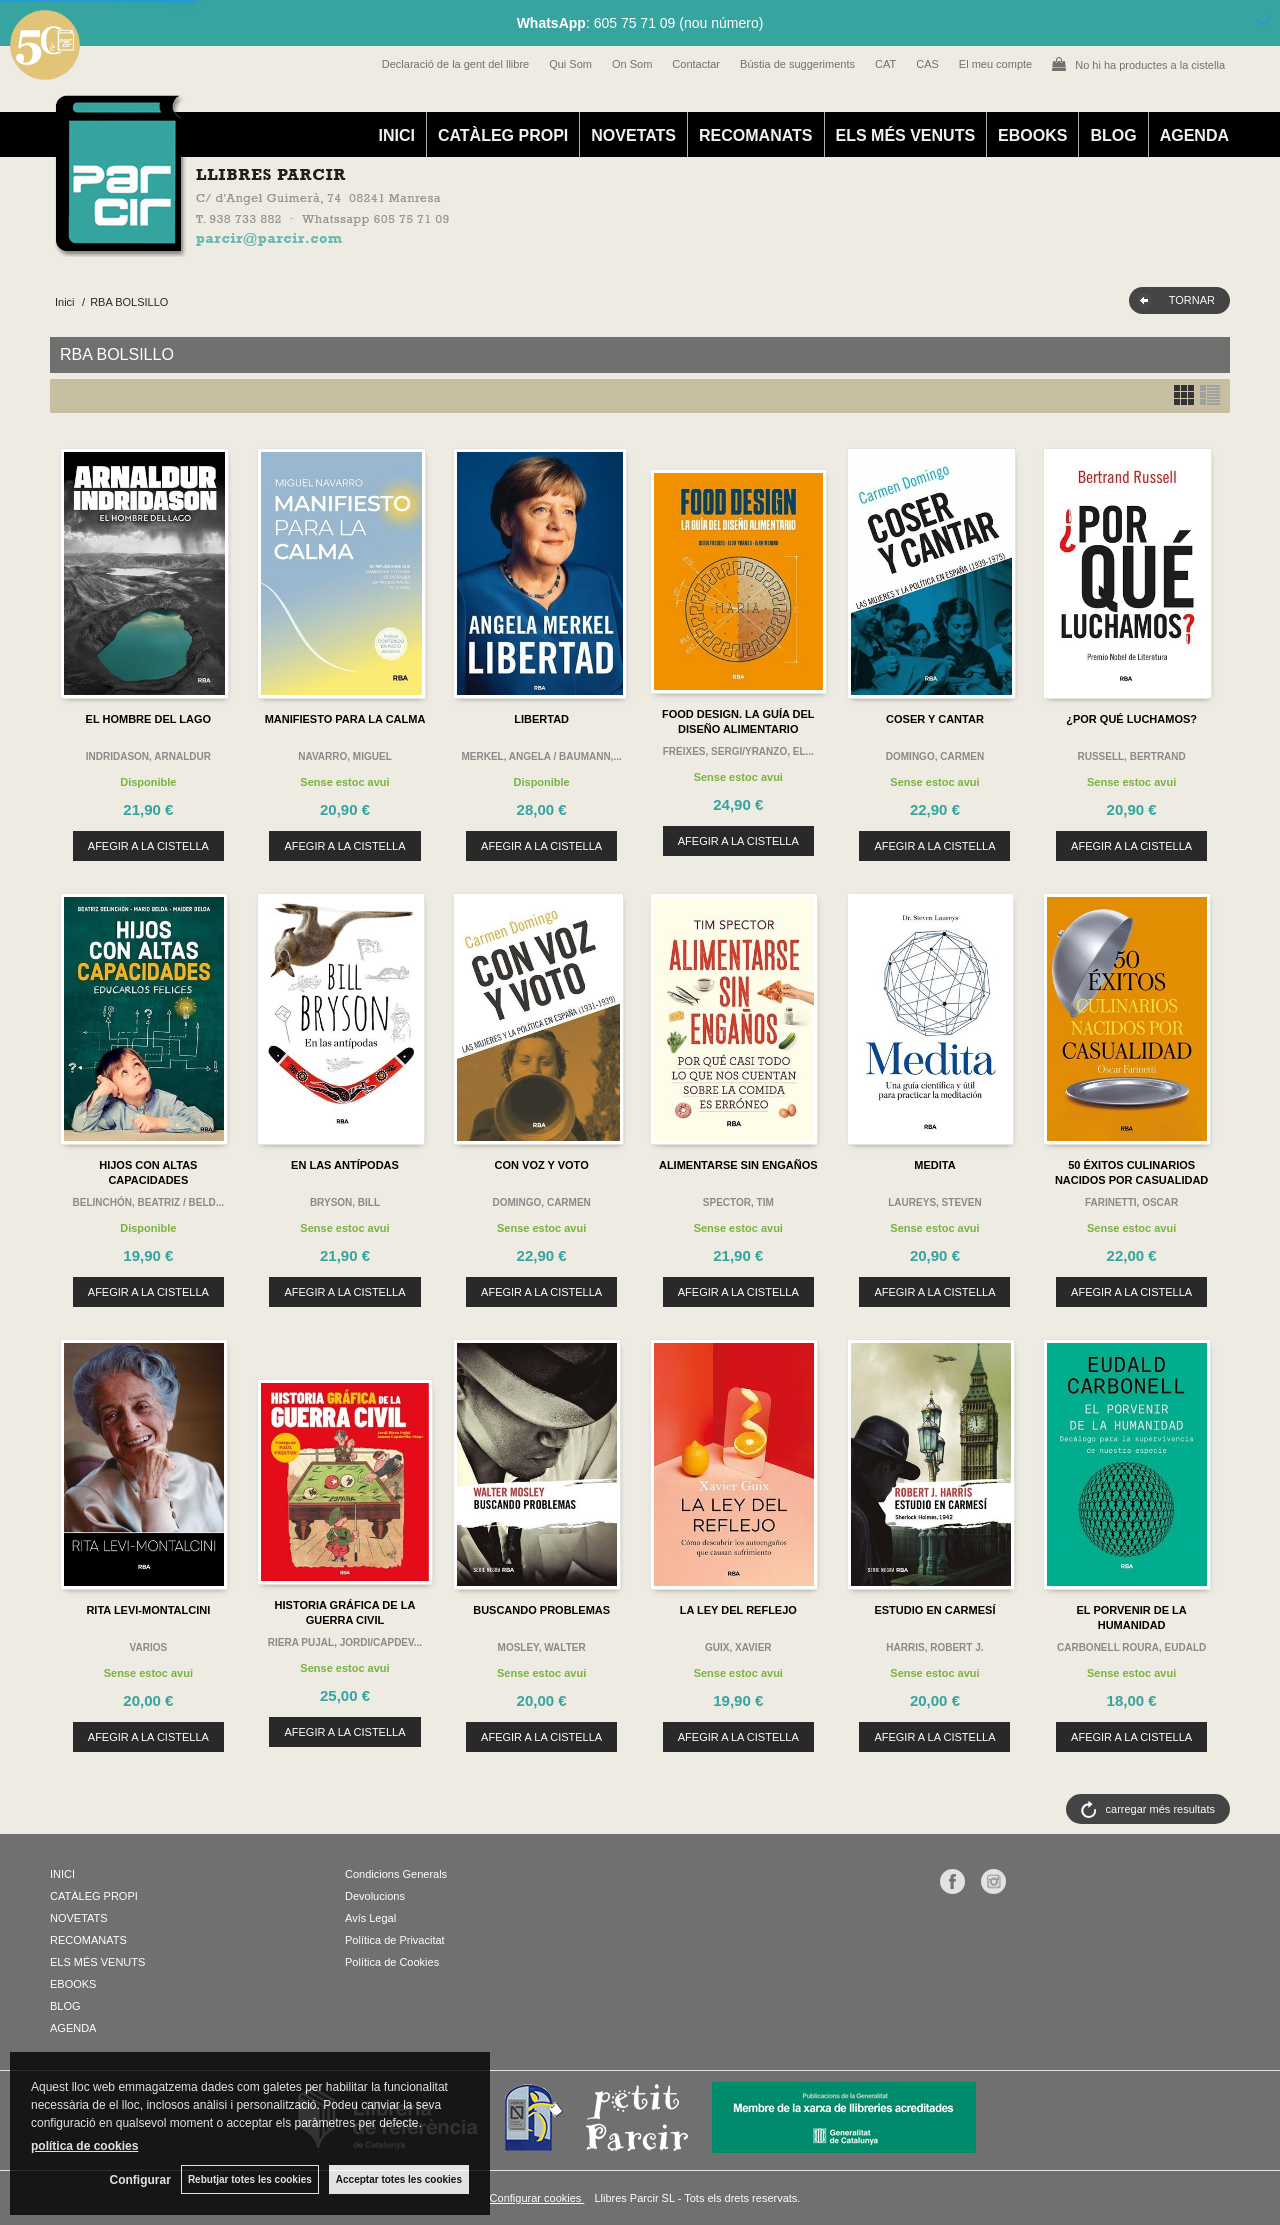 This screenshot has height=2225, width=1280. What do you see at coordinates (570, 64) in the screenshot?
I see `Qui Som` at bounding box center [570, 64].